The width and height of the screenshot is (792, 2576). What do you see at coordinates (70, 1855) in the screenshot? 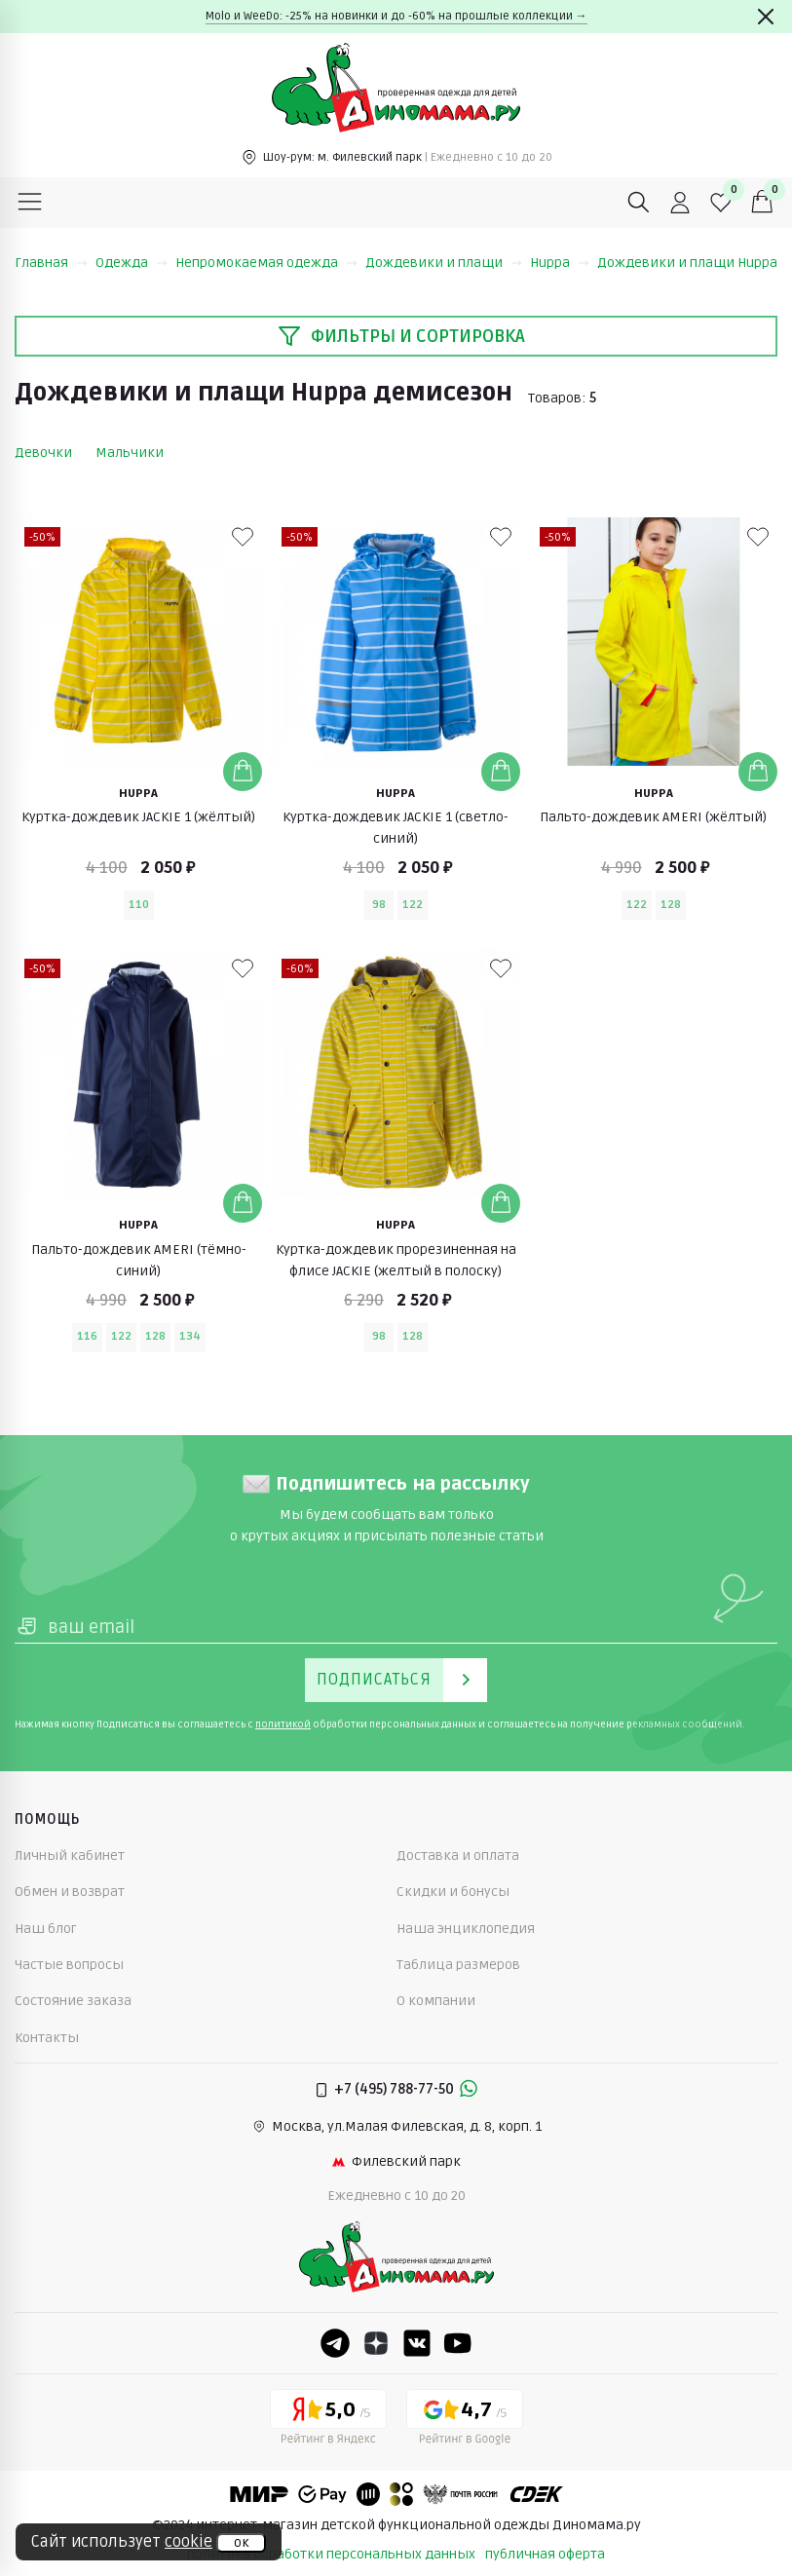
I see `Личный кабинет` at bounding box center [70, 1855].